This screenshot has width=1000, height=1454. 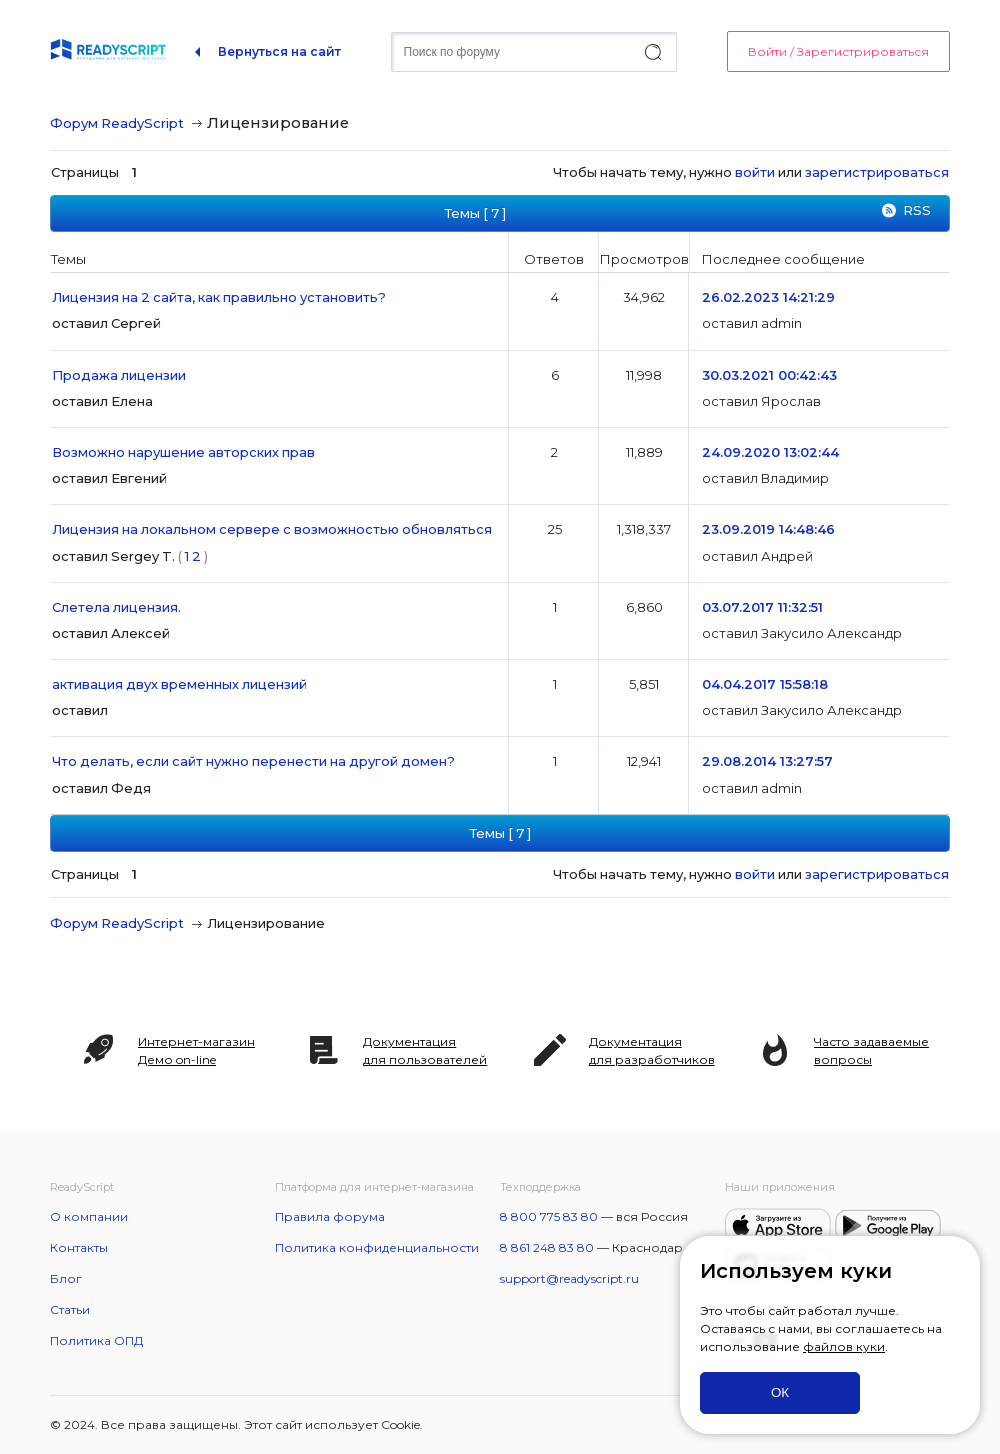 What do you see at coordinates (917, 210) in the screenshot?
I see `RSS` at bounding box center [917, 210].